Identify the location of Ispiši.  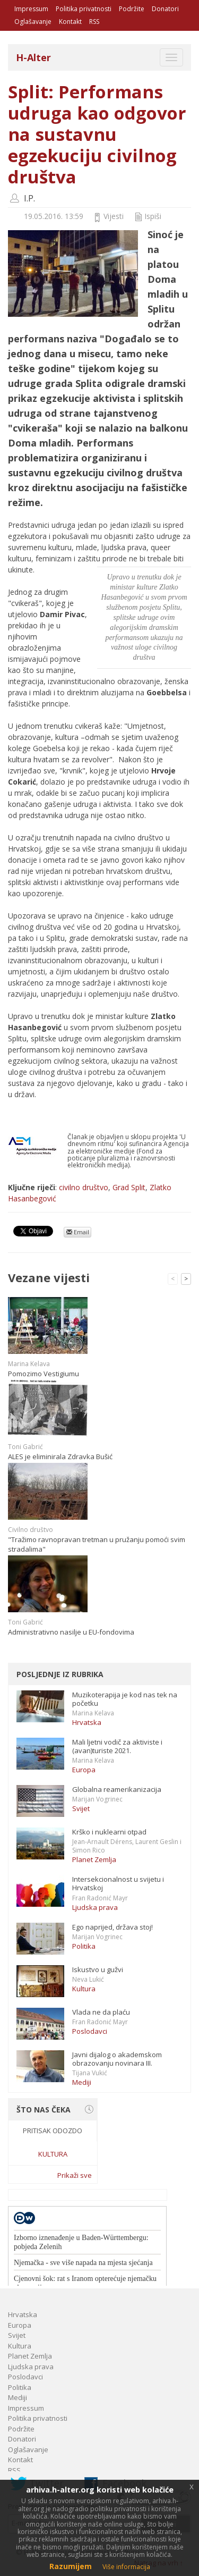
(152, 216).